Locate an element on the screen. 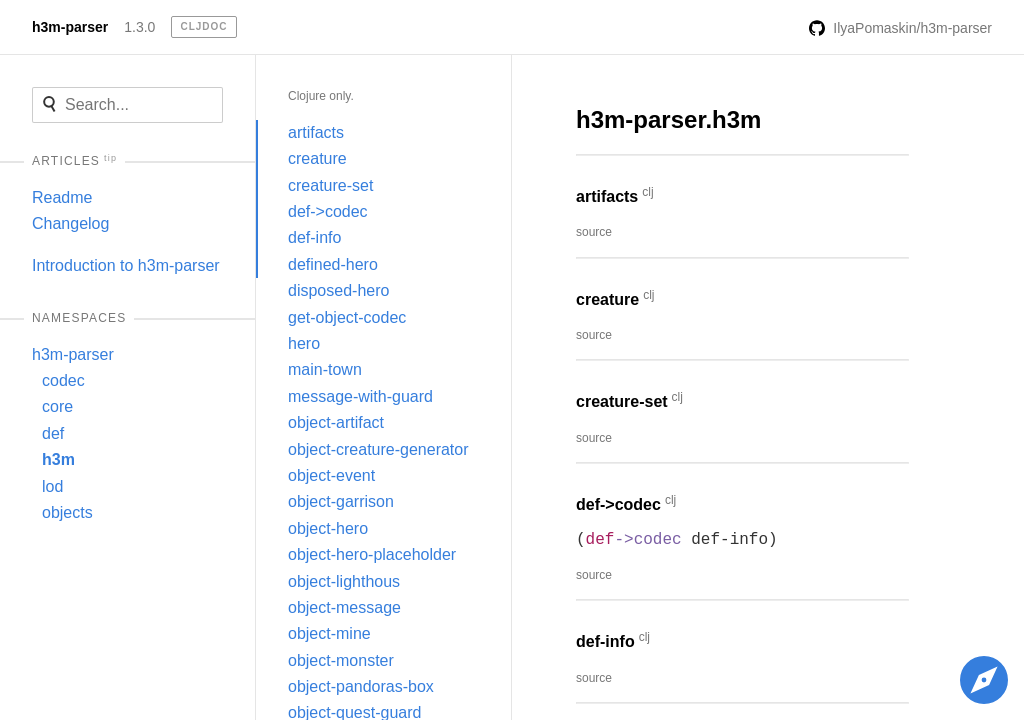 The image size is (1024, 720). creature-set is located at coordinates (330, 185).